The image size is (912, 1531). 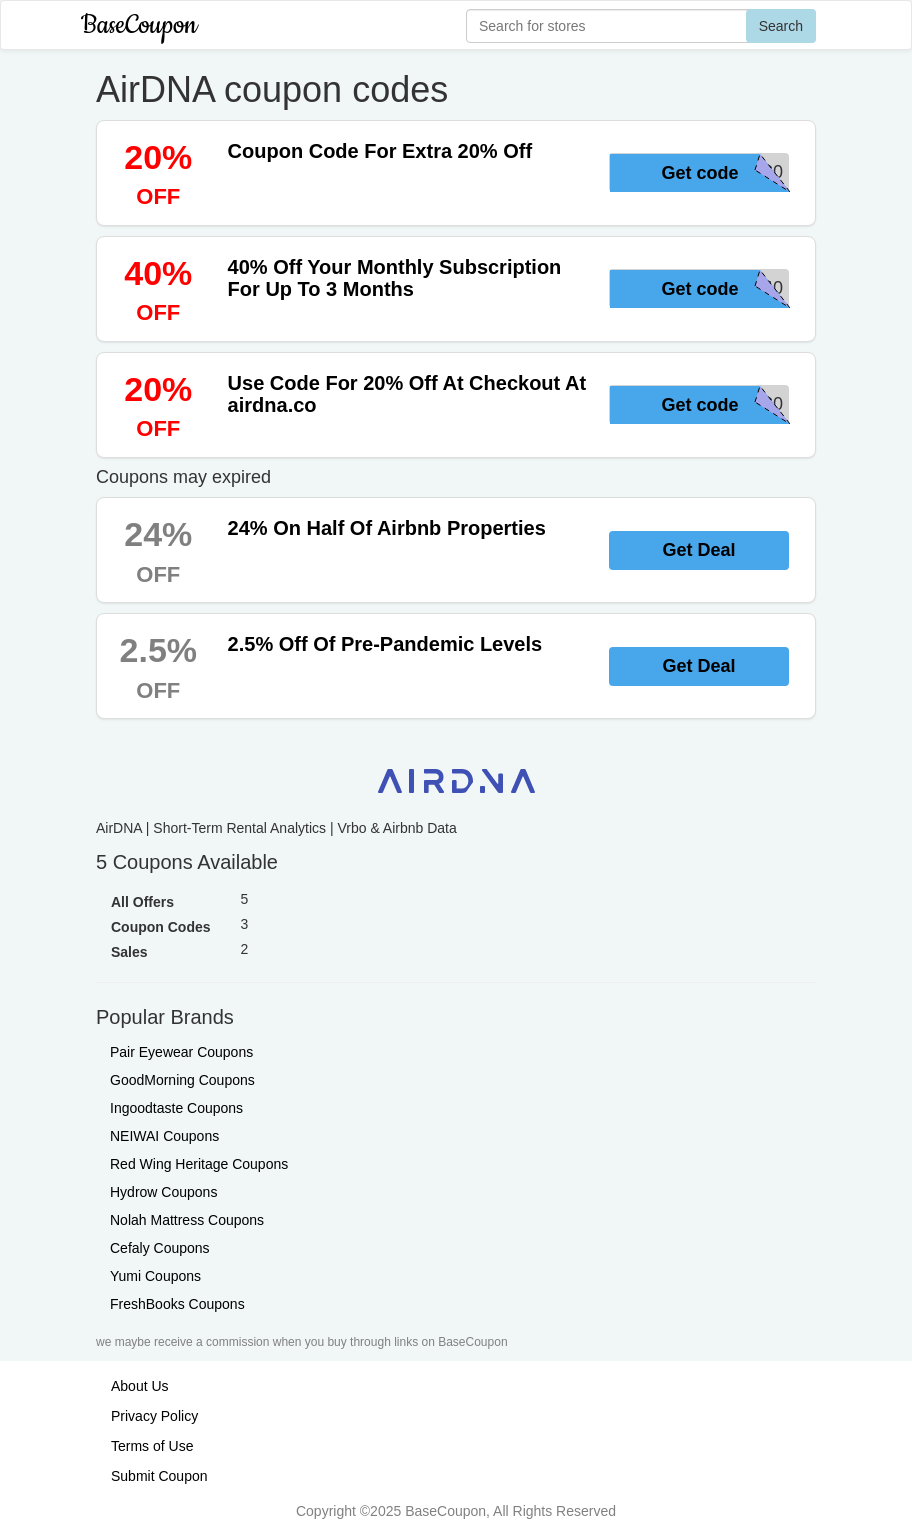 I want to click on About Us, so click(x=140, y=1386).